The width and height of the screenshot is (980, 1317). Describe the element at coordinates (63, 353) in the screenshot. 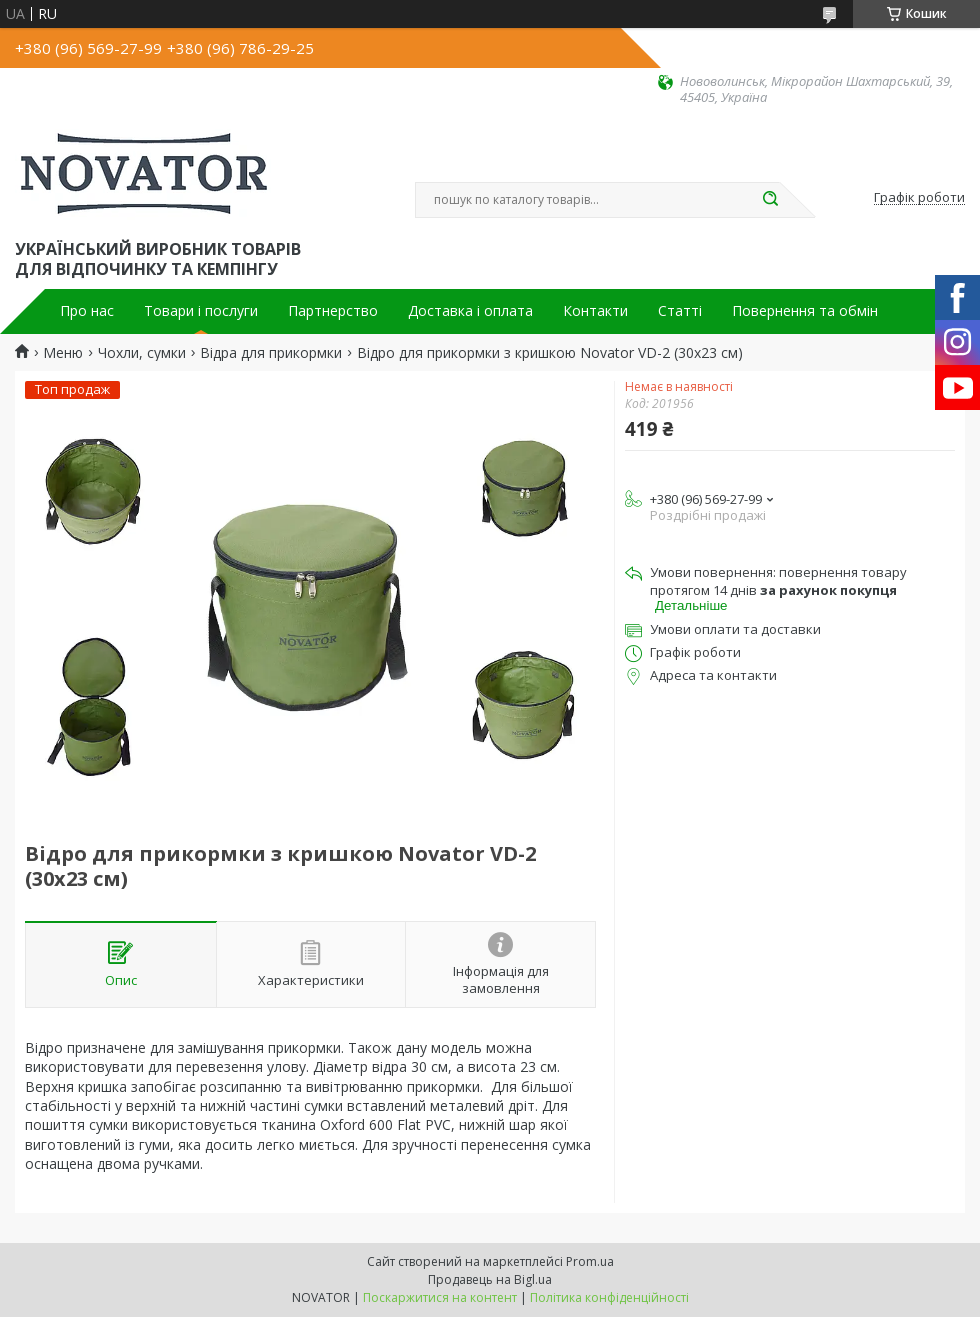

I see `Меню` at that location.